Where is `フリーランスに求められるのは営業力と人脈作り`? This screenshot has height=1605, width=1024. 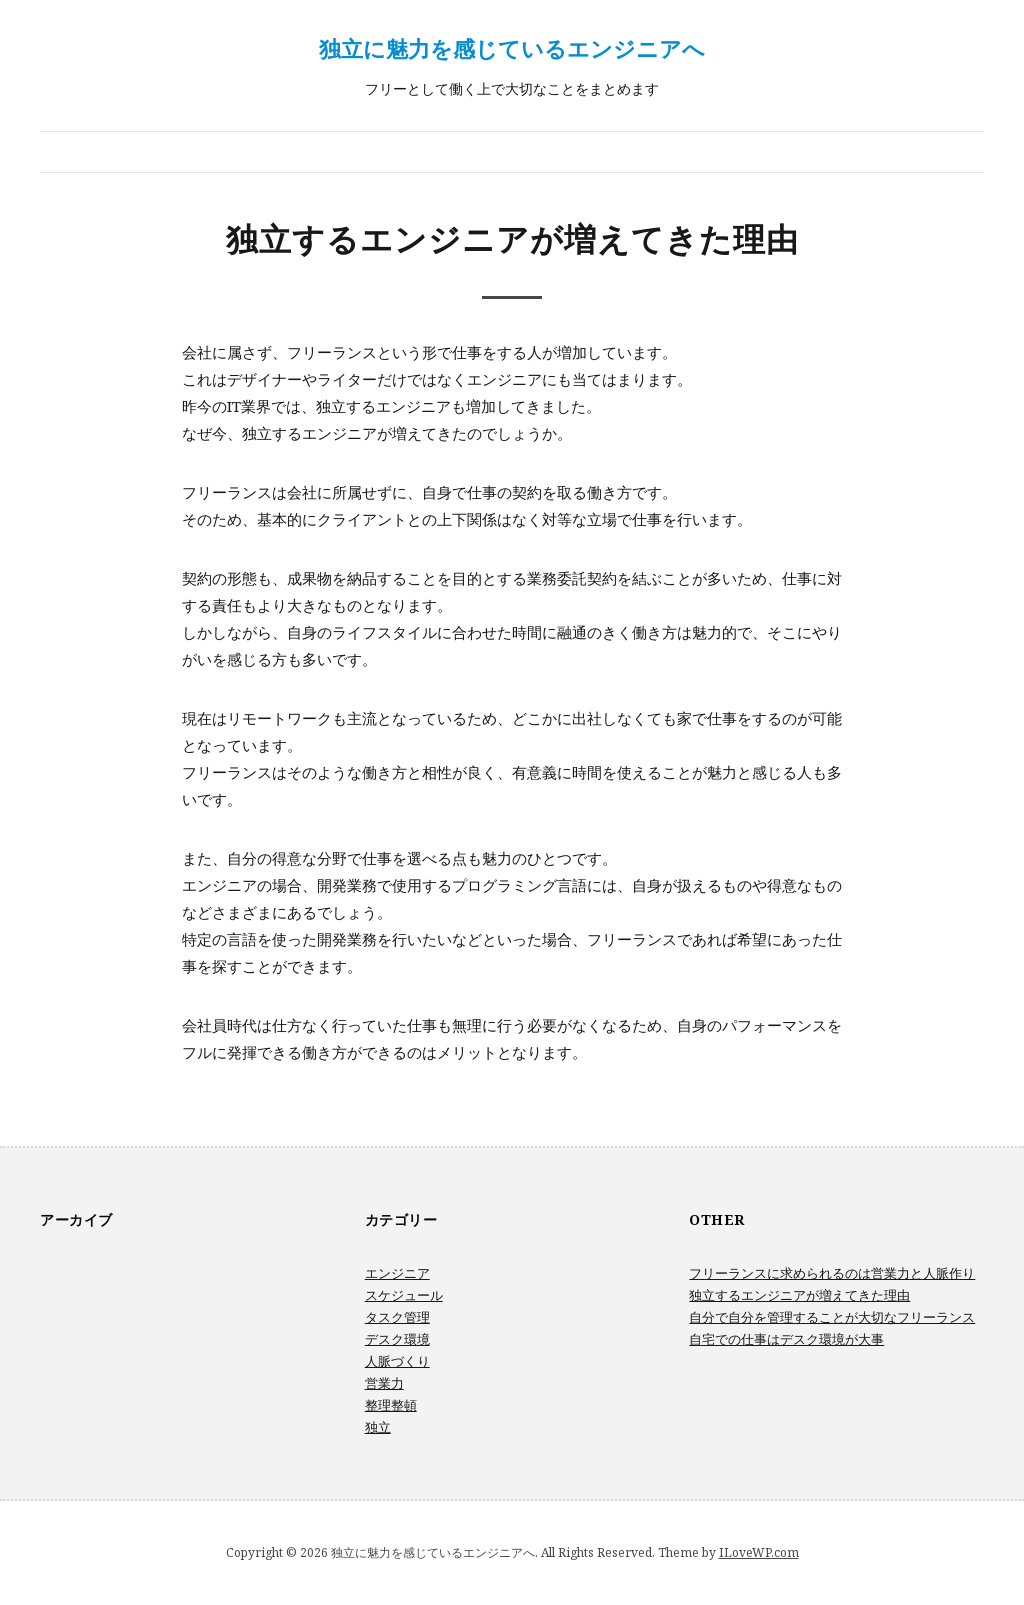
フリーランスに求められるのは営業力と人脈作り is located at coordinates (832, 1273).